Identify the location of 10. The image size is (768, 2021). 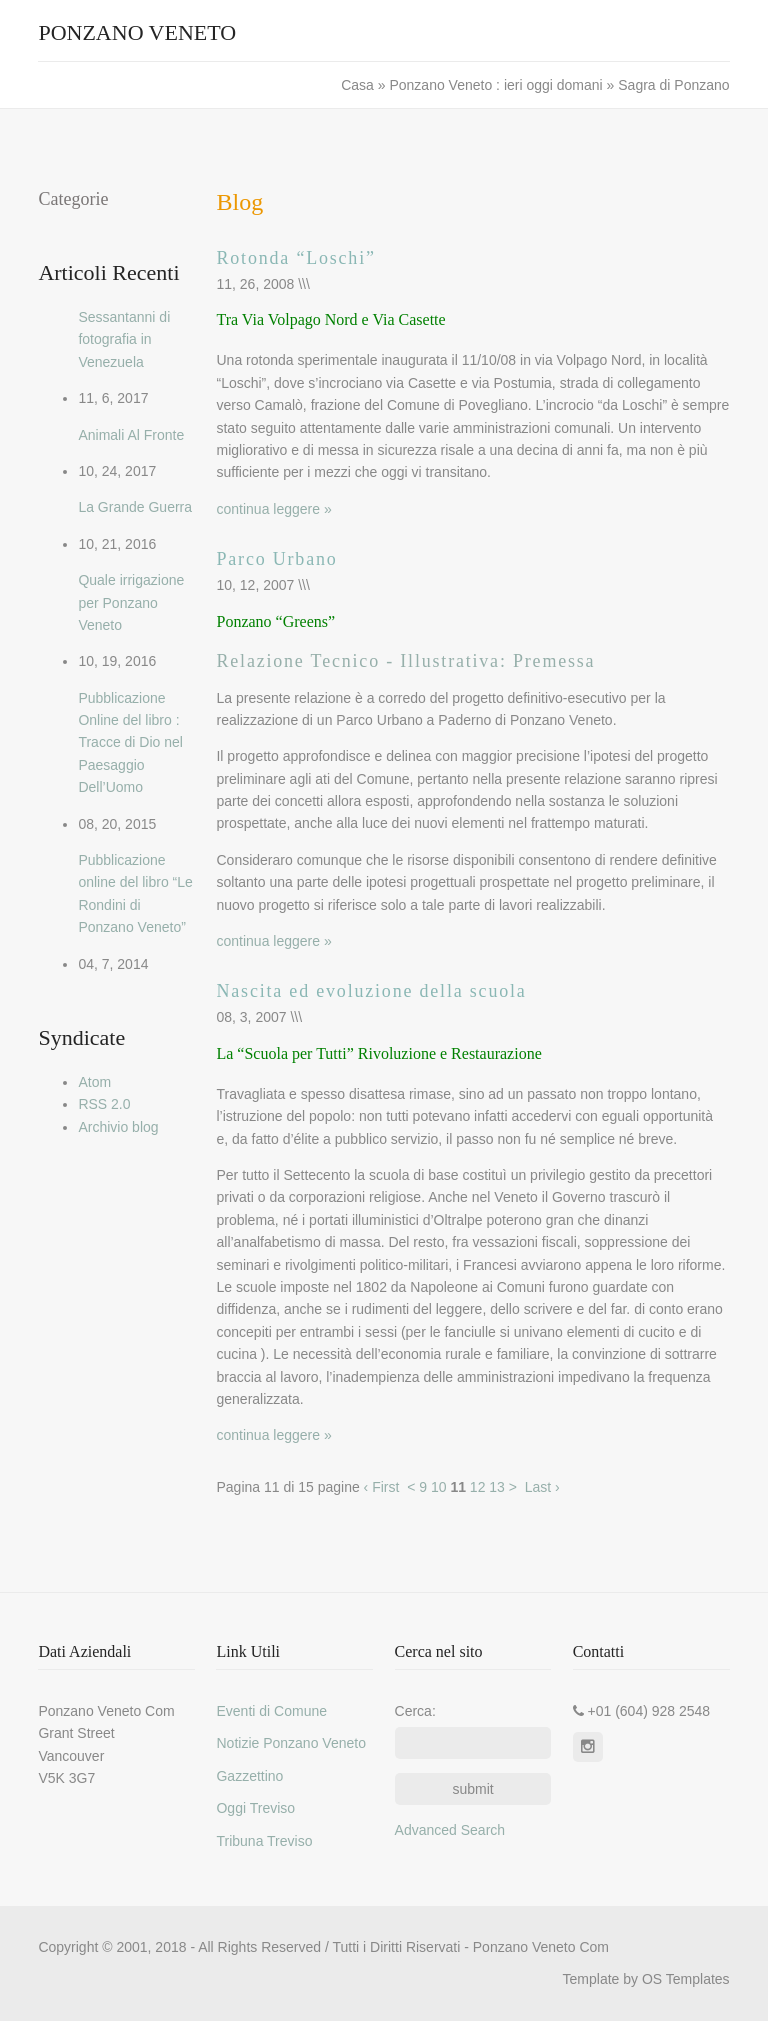
(439, 1487).